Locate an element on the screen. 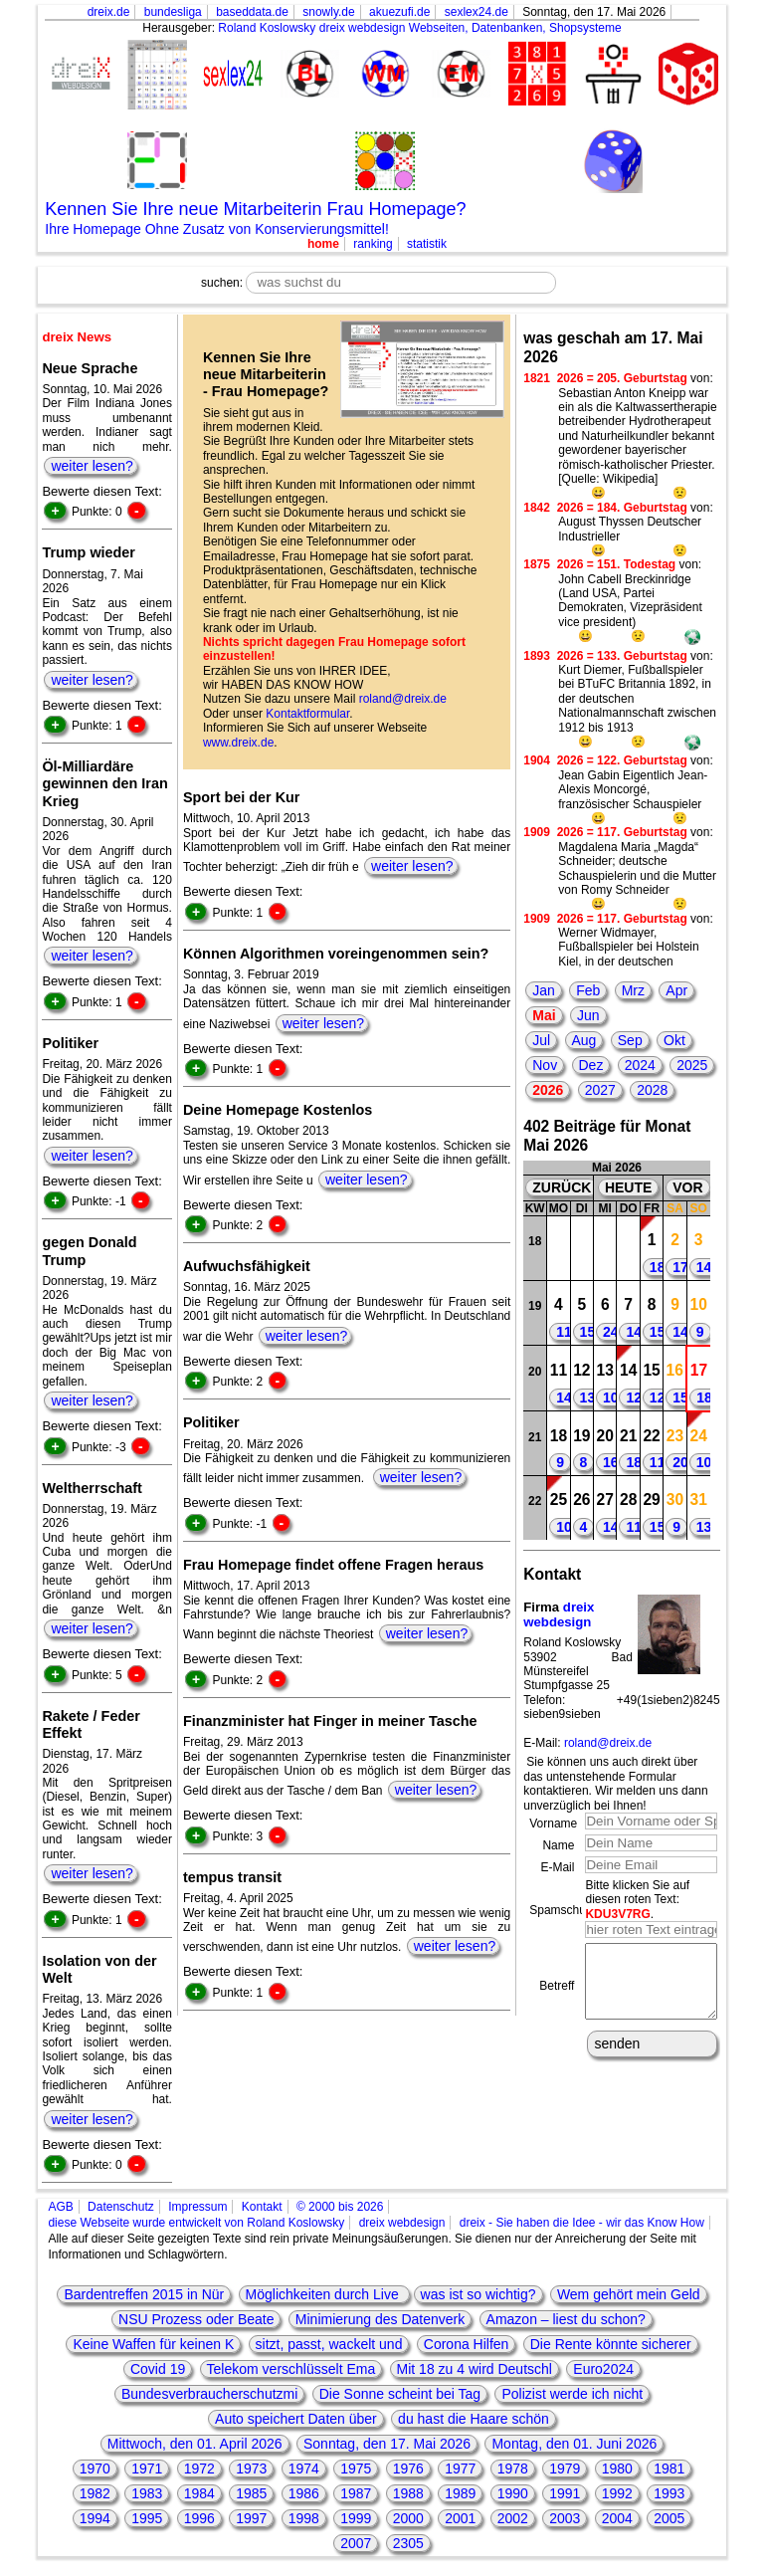  1999 is located at coordinates (355, 2518).